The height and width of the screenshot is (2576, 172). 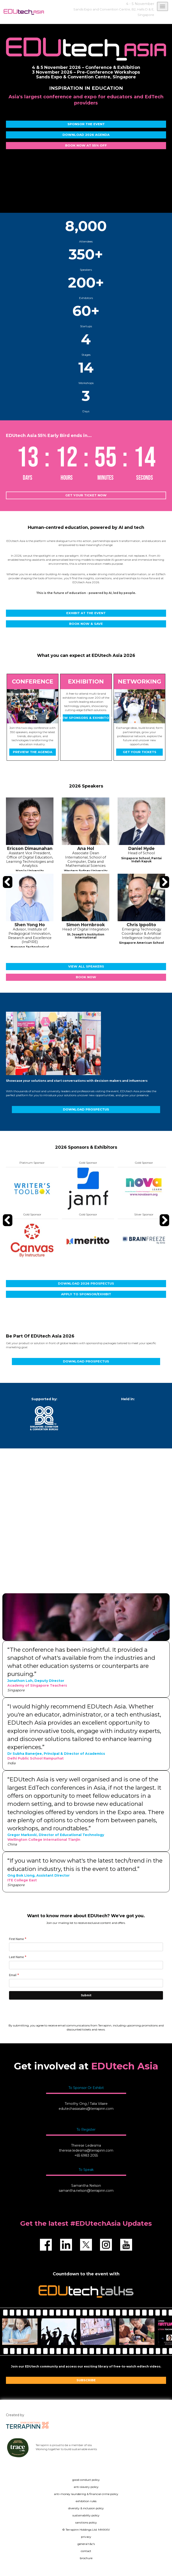 I want to click on Apply to sponsor/Exhibit, so click(x=86, y=1294).